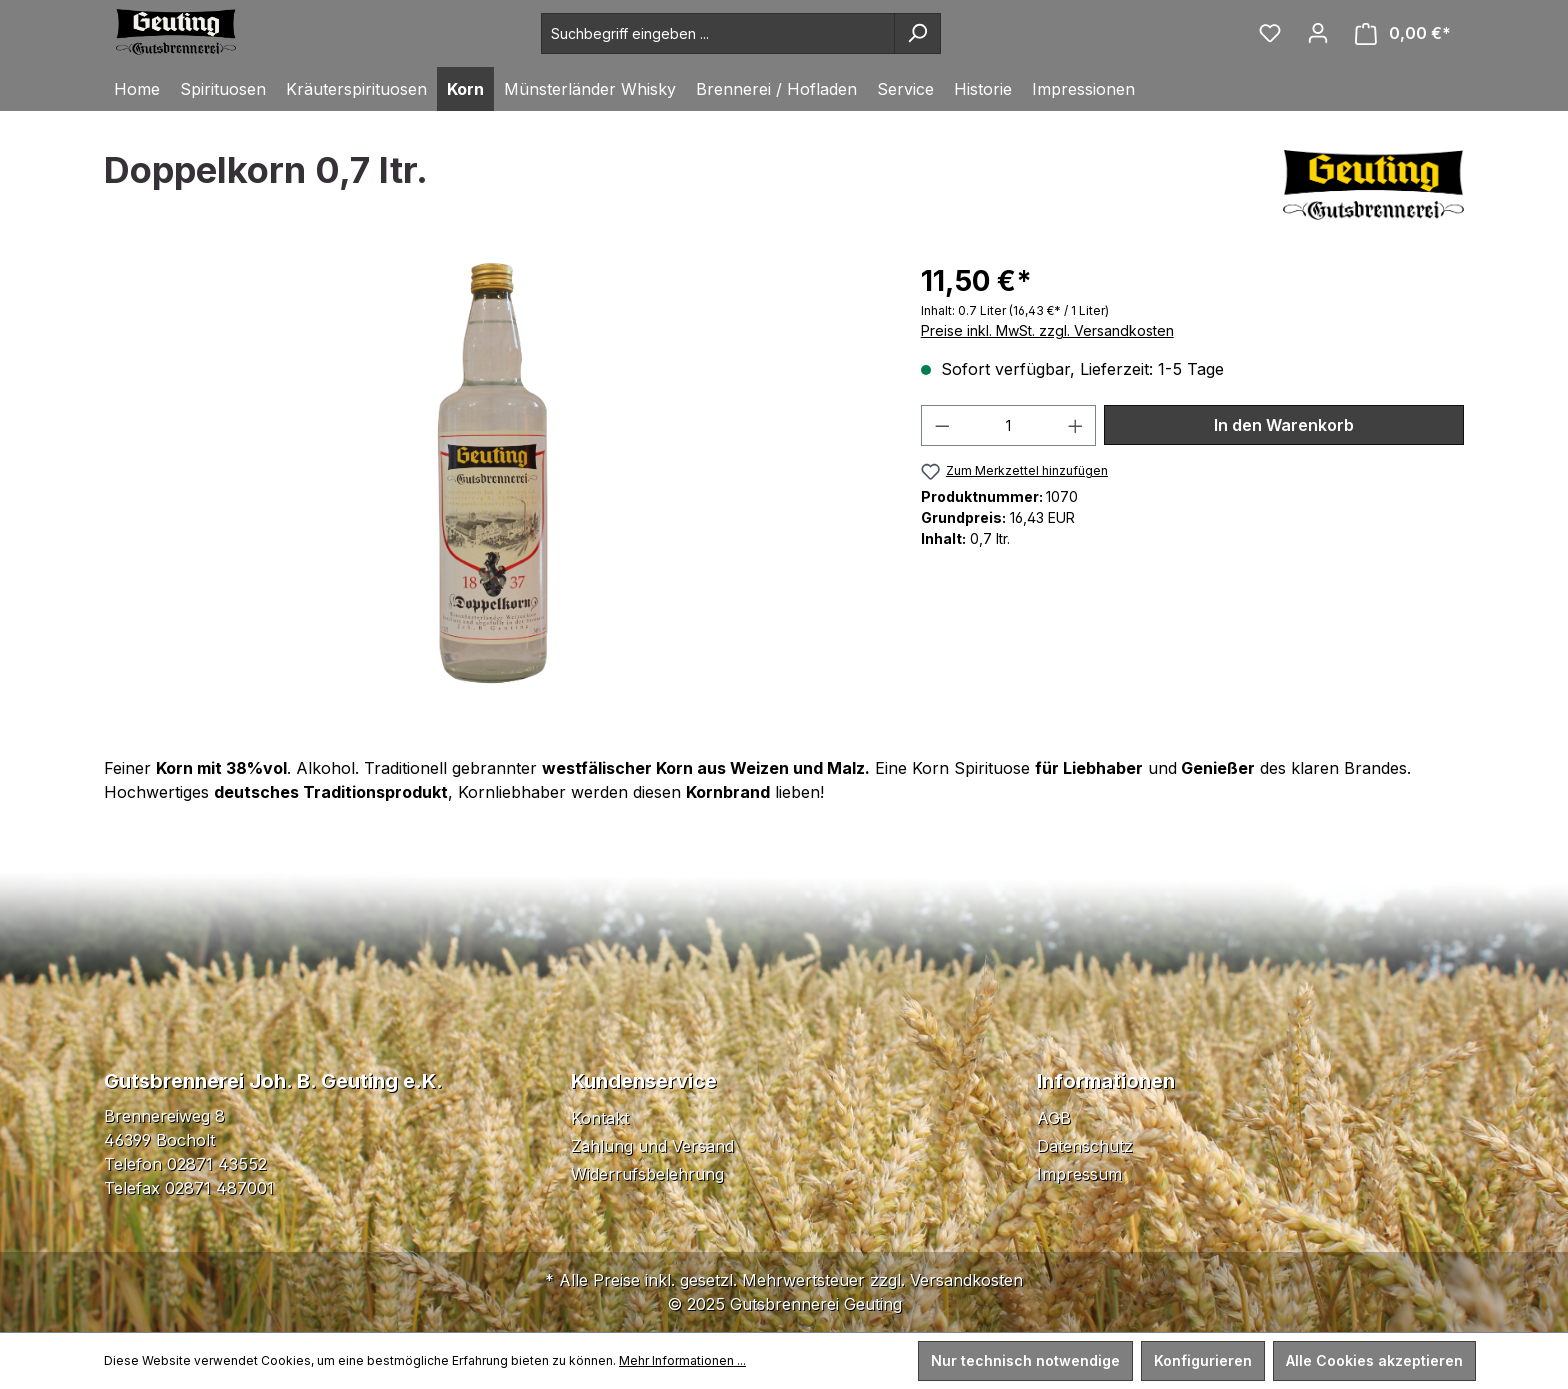 The height and width of the screenshot is (1389, 1568). Describe the element at coordinates (1025, 1360) in the screenshot. I see `Nur technisch notwendige` at that location.